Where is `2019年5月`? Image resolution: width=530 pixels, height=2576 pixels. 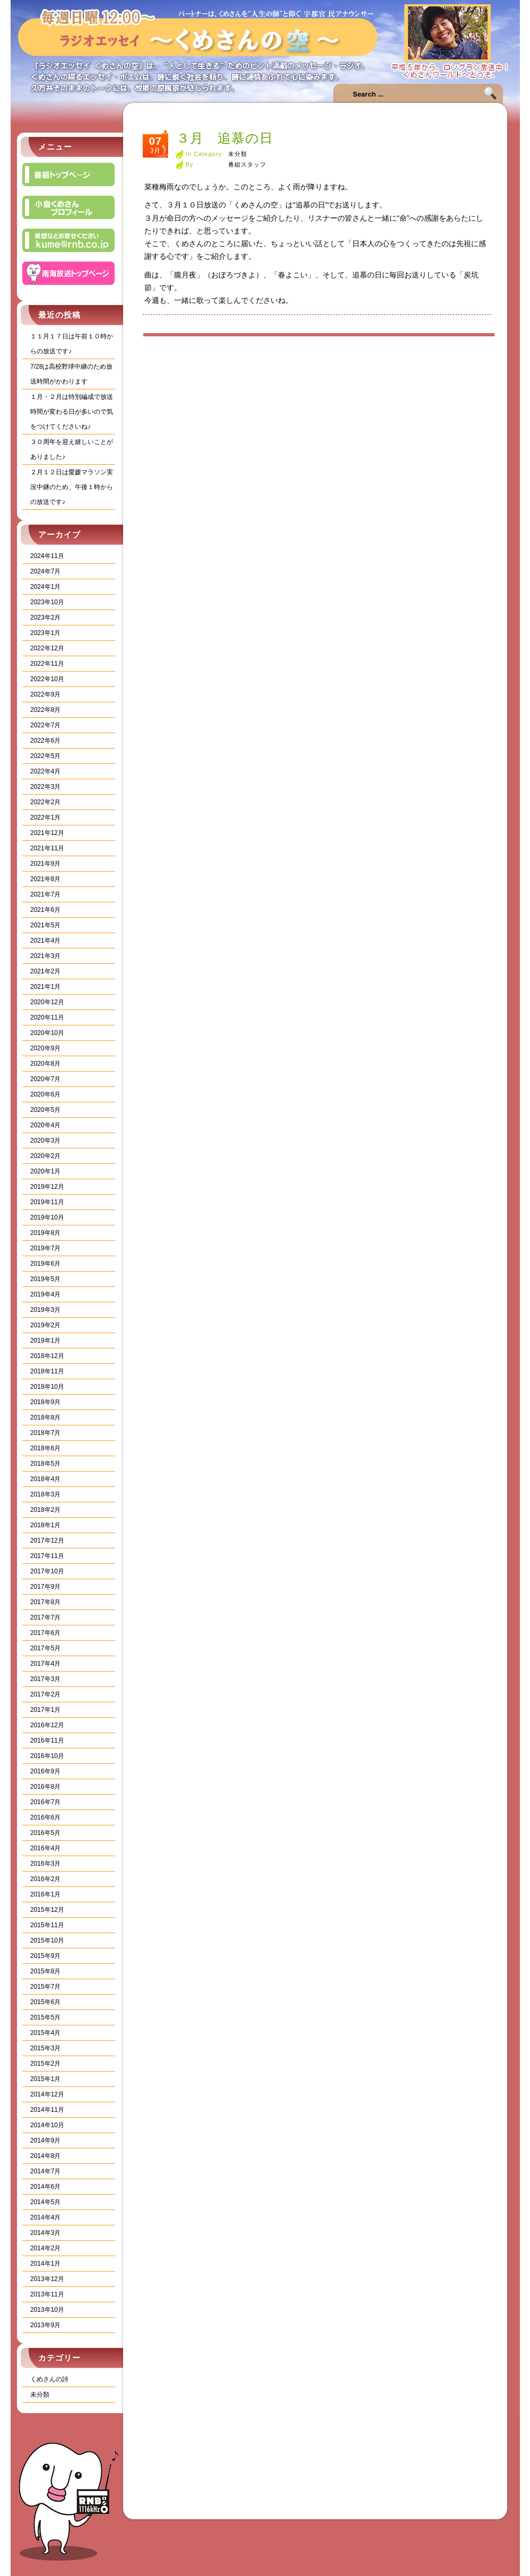
2019年5月 is located at coordinates (45, 1279).